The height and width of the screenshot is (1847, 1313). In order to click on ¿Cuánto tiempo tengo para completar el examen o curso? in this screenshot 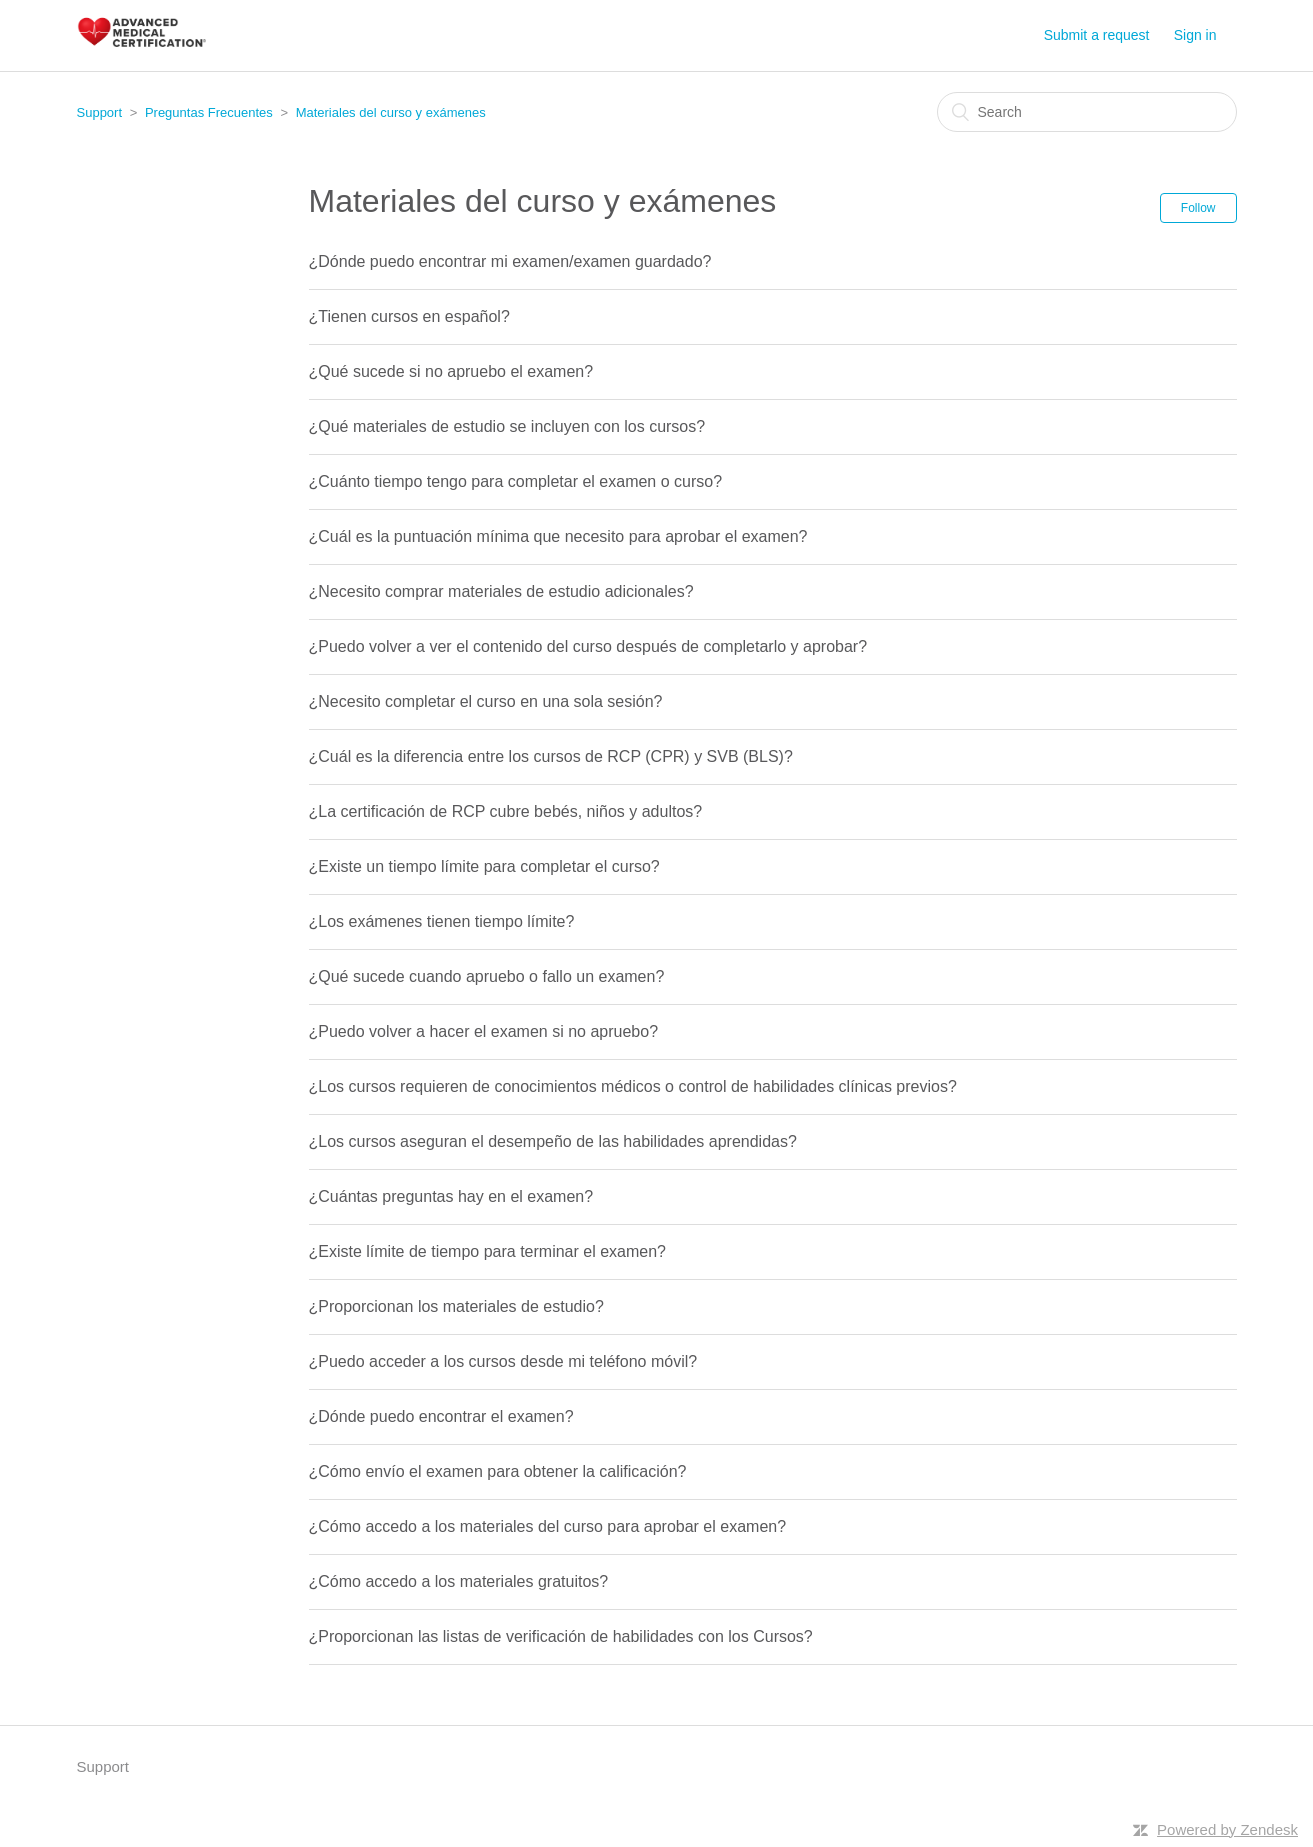, I will do `click(516, 481)`.